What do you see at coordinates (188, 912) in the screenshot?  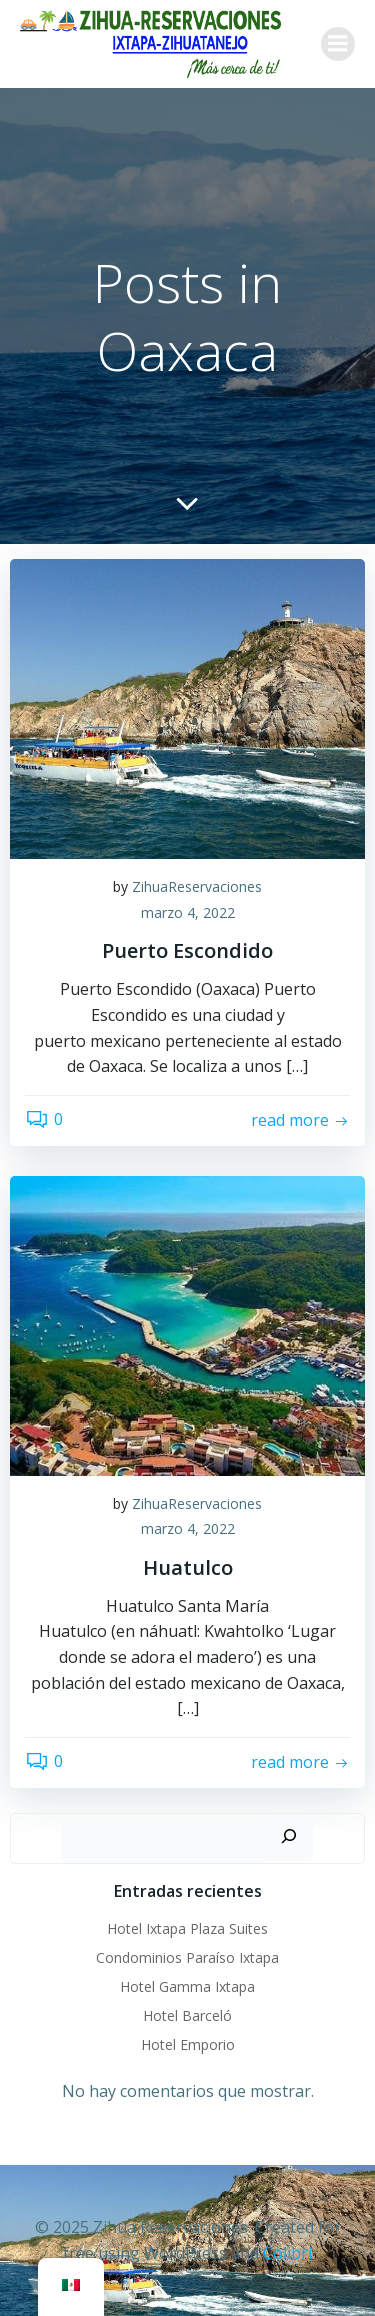 I see `marzo 4, 2022` at bounding box center [188, 912].